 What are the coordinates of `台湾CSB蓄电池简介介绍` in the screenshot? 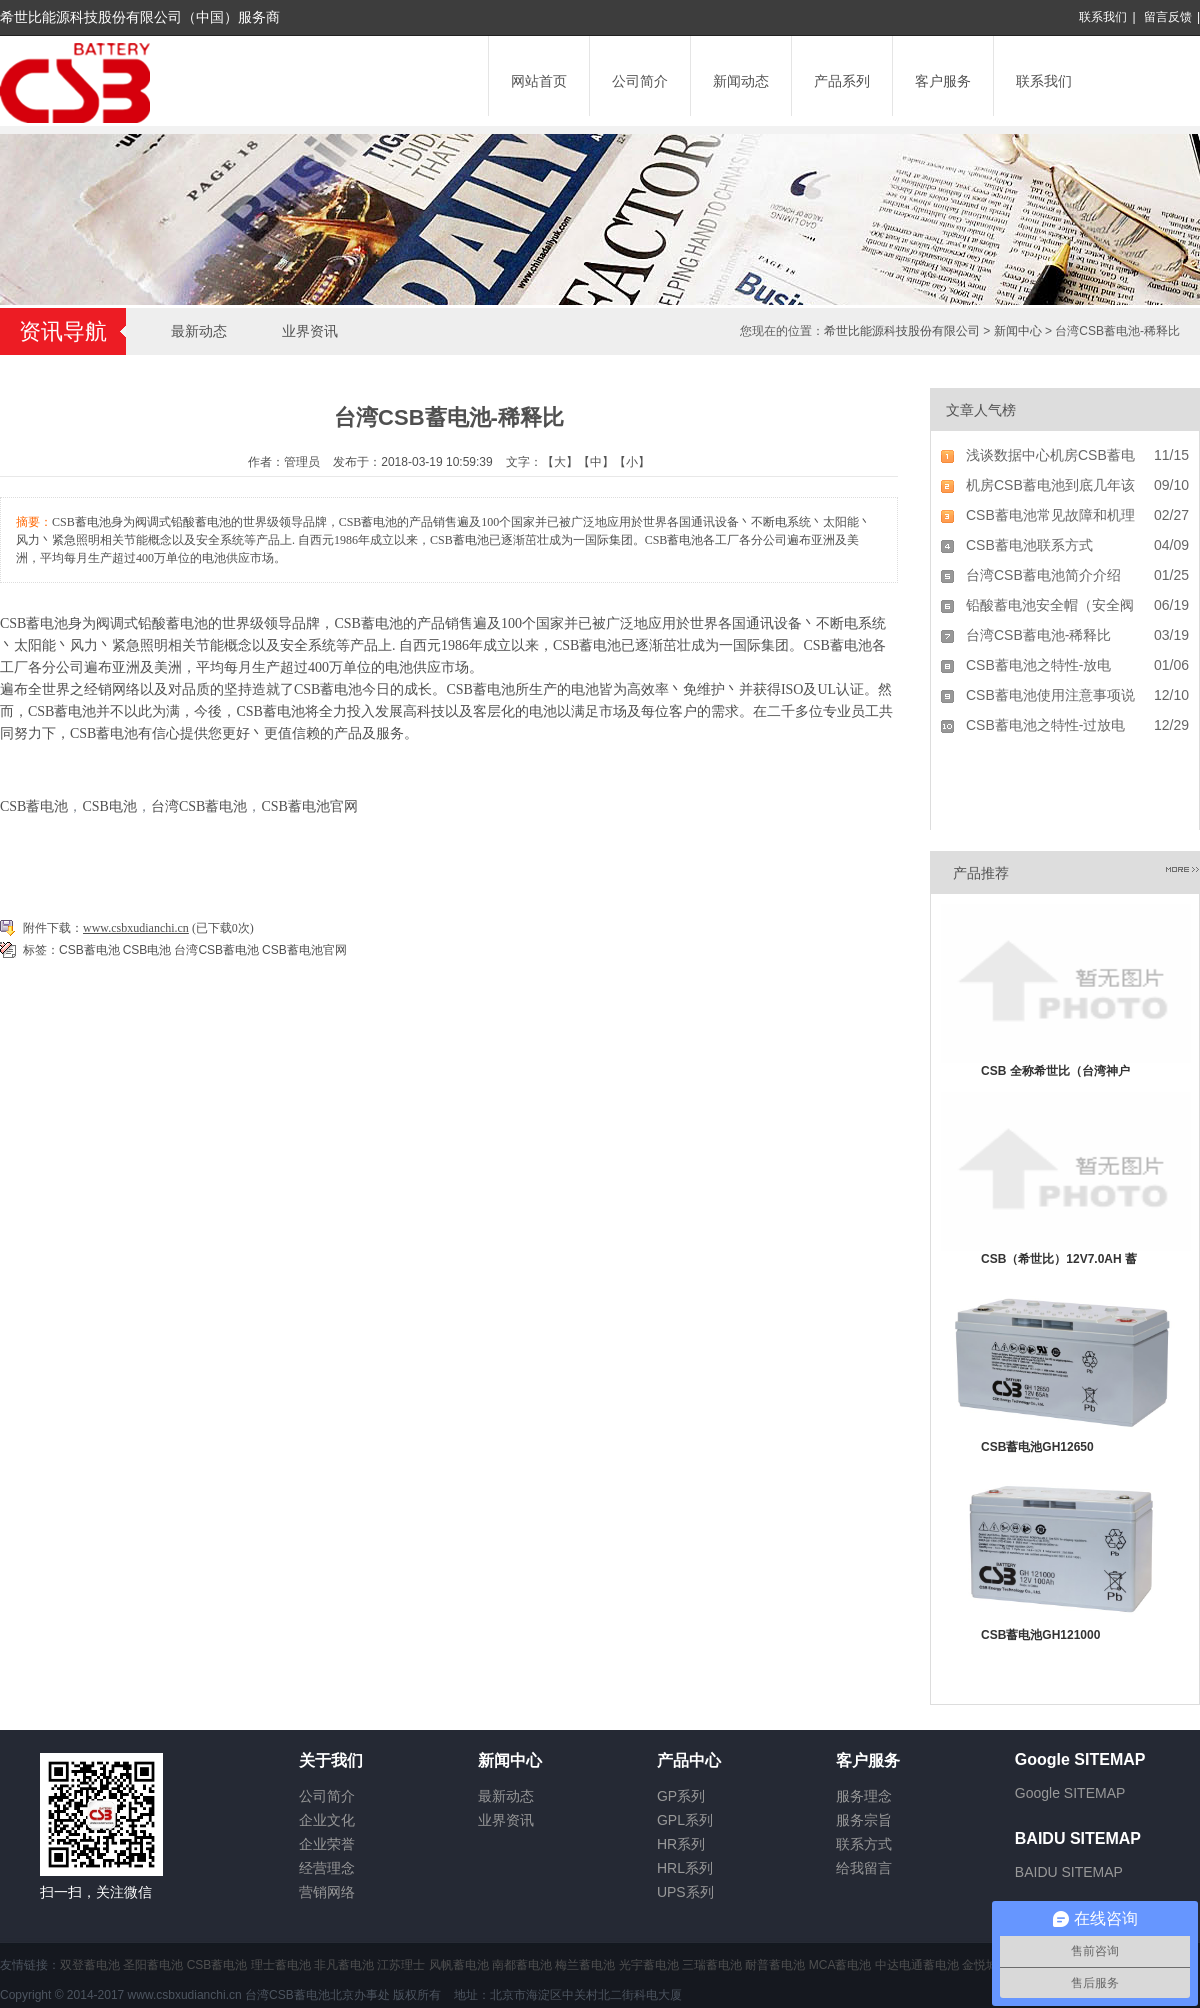 It's located at (1043, 575).